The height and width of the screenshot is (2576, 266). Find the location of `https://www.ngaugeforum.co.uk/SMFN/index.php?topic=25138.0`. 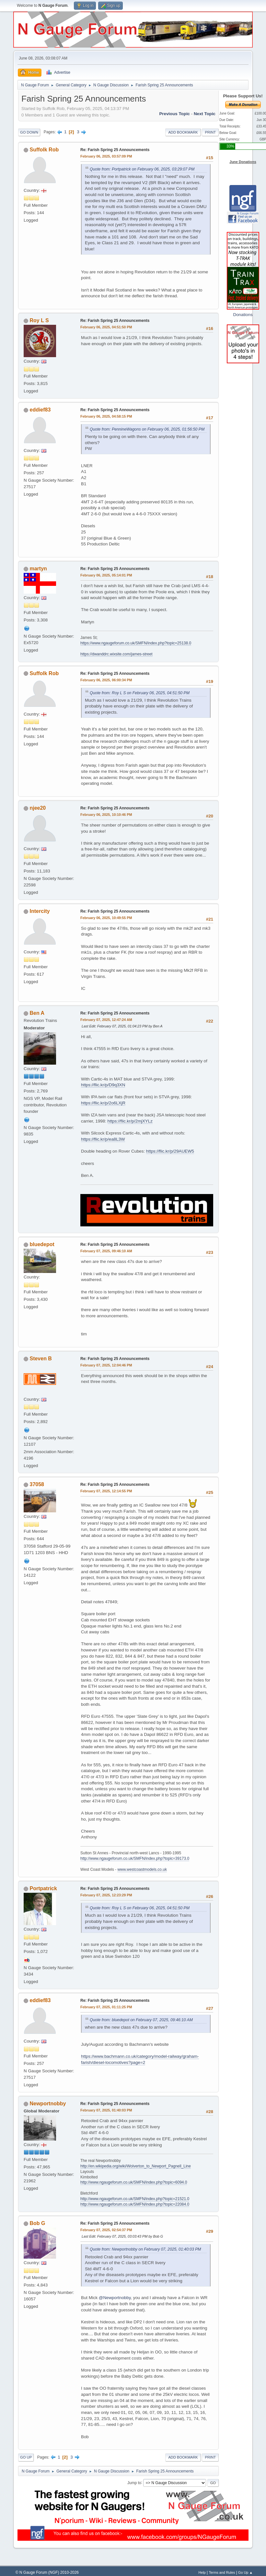

https://www.ngaugeforum.co.uk/SMFN/index.php?topic=25138.0 is located at coordinates (135, 643).